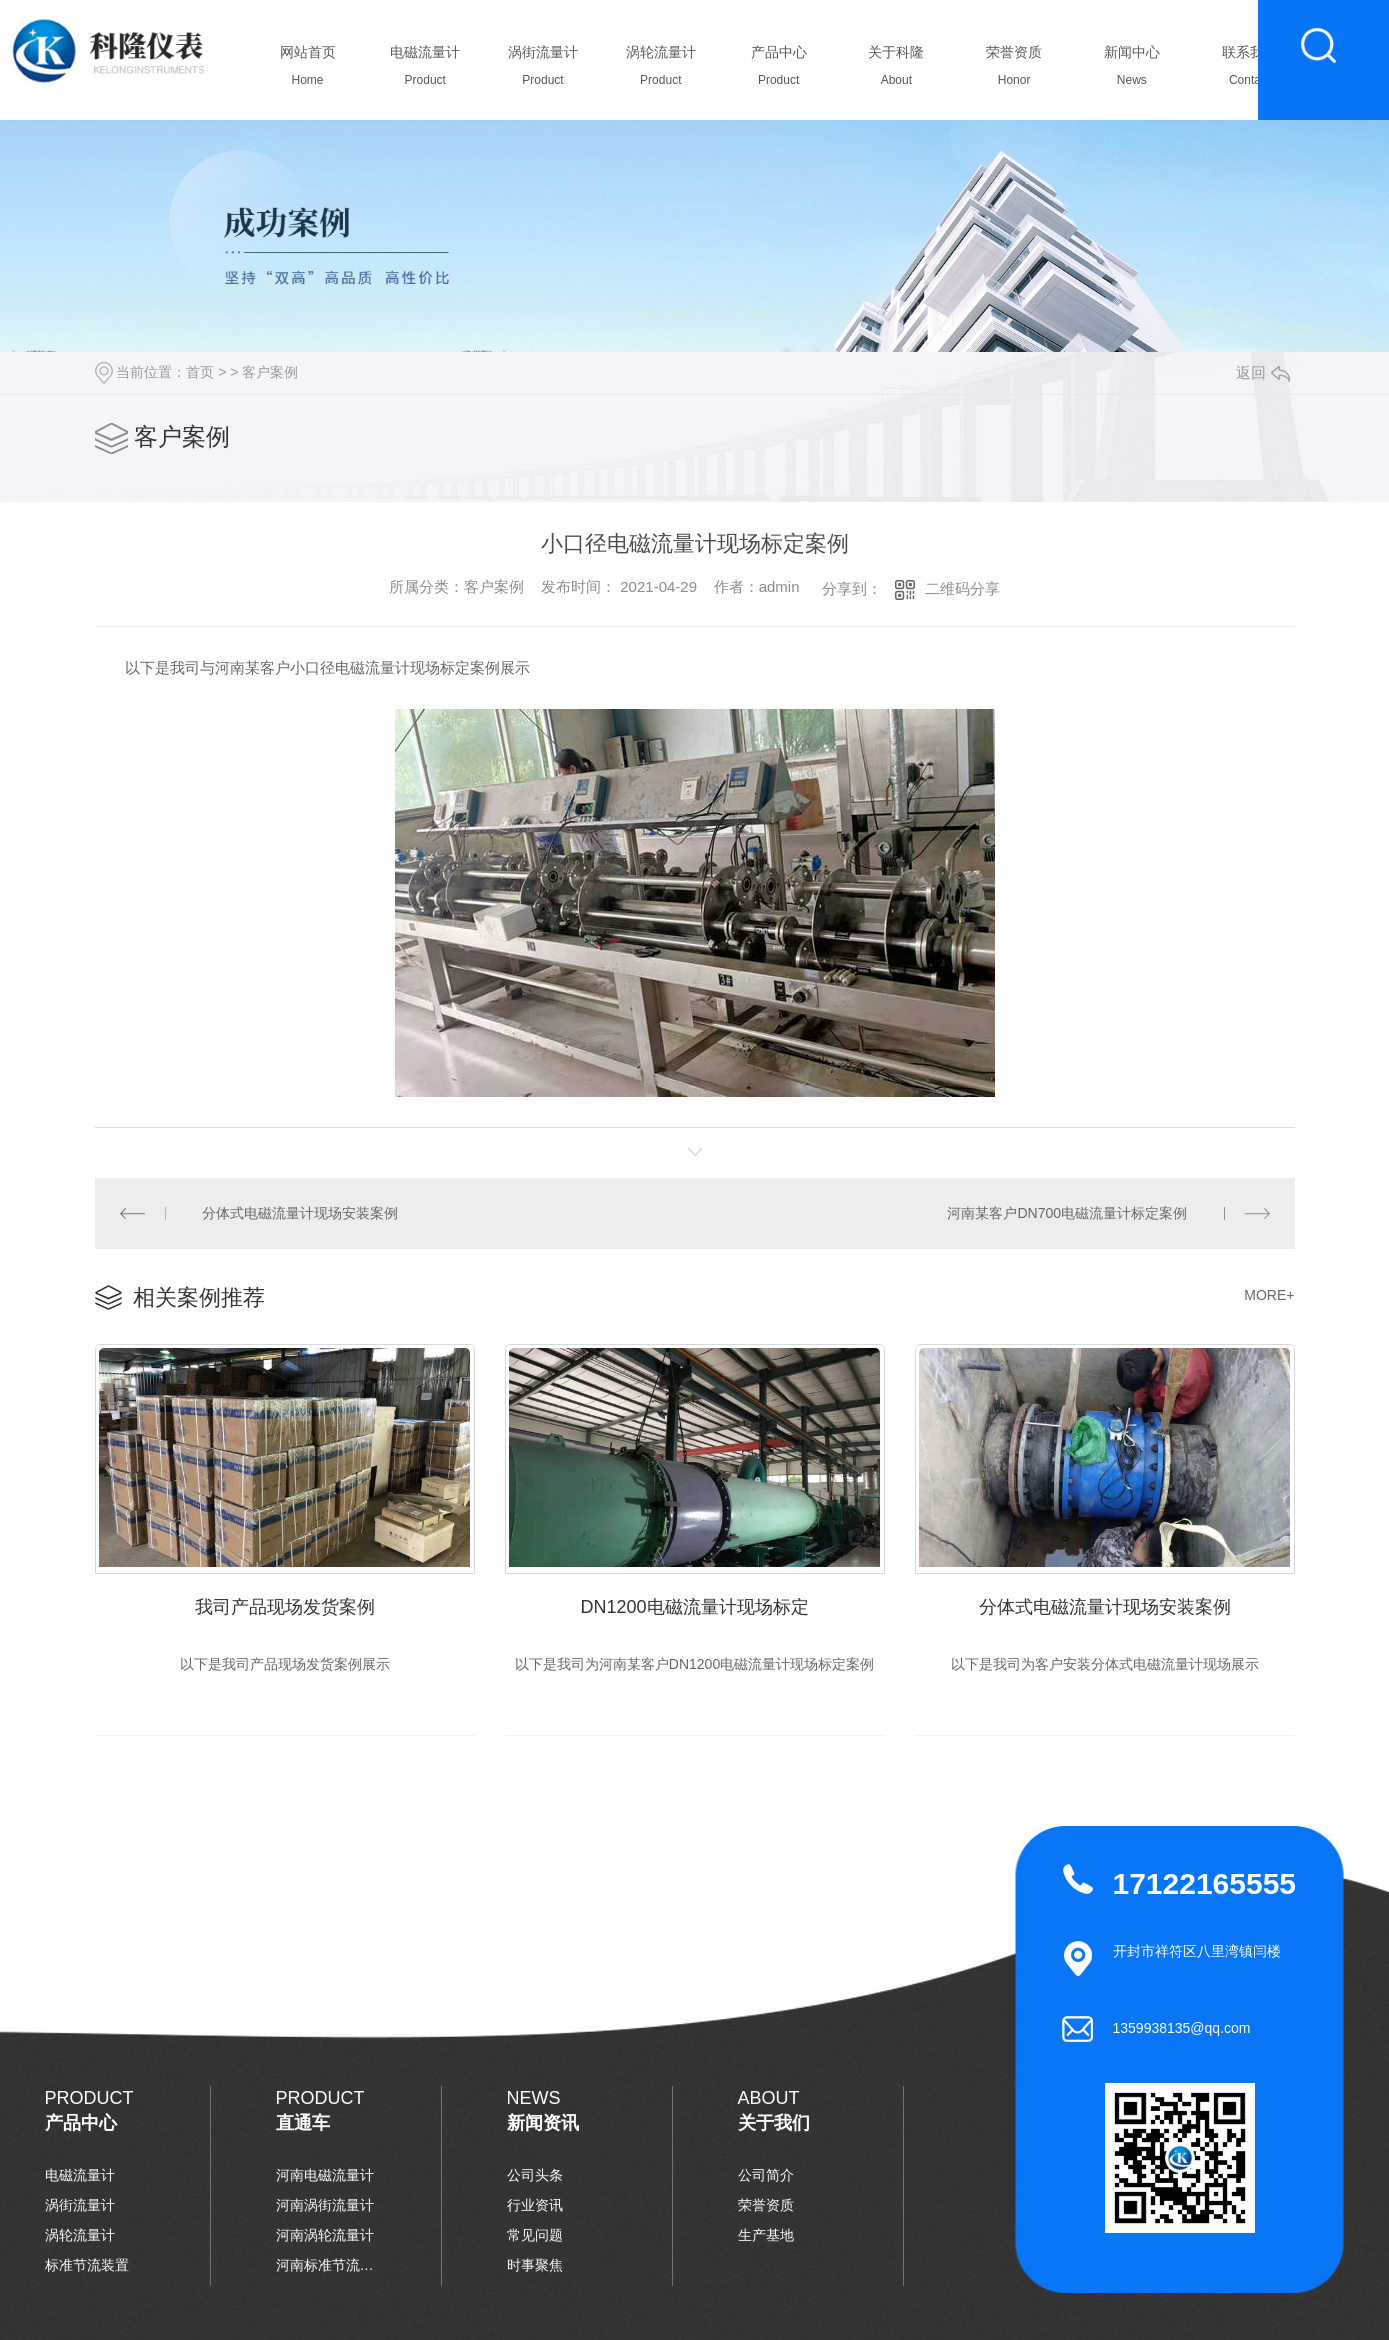 The height and width of the screenshot is (2340, 1389). What do you see at coordinates (535, 2235) in the screenshot?
I see `常见问题` at bounding box center [535, 2235].